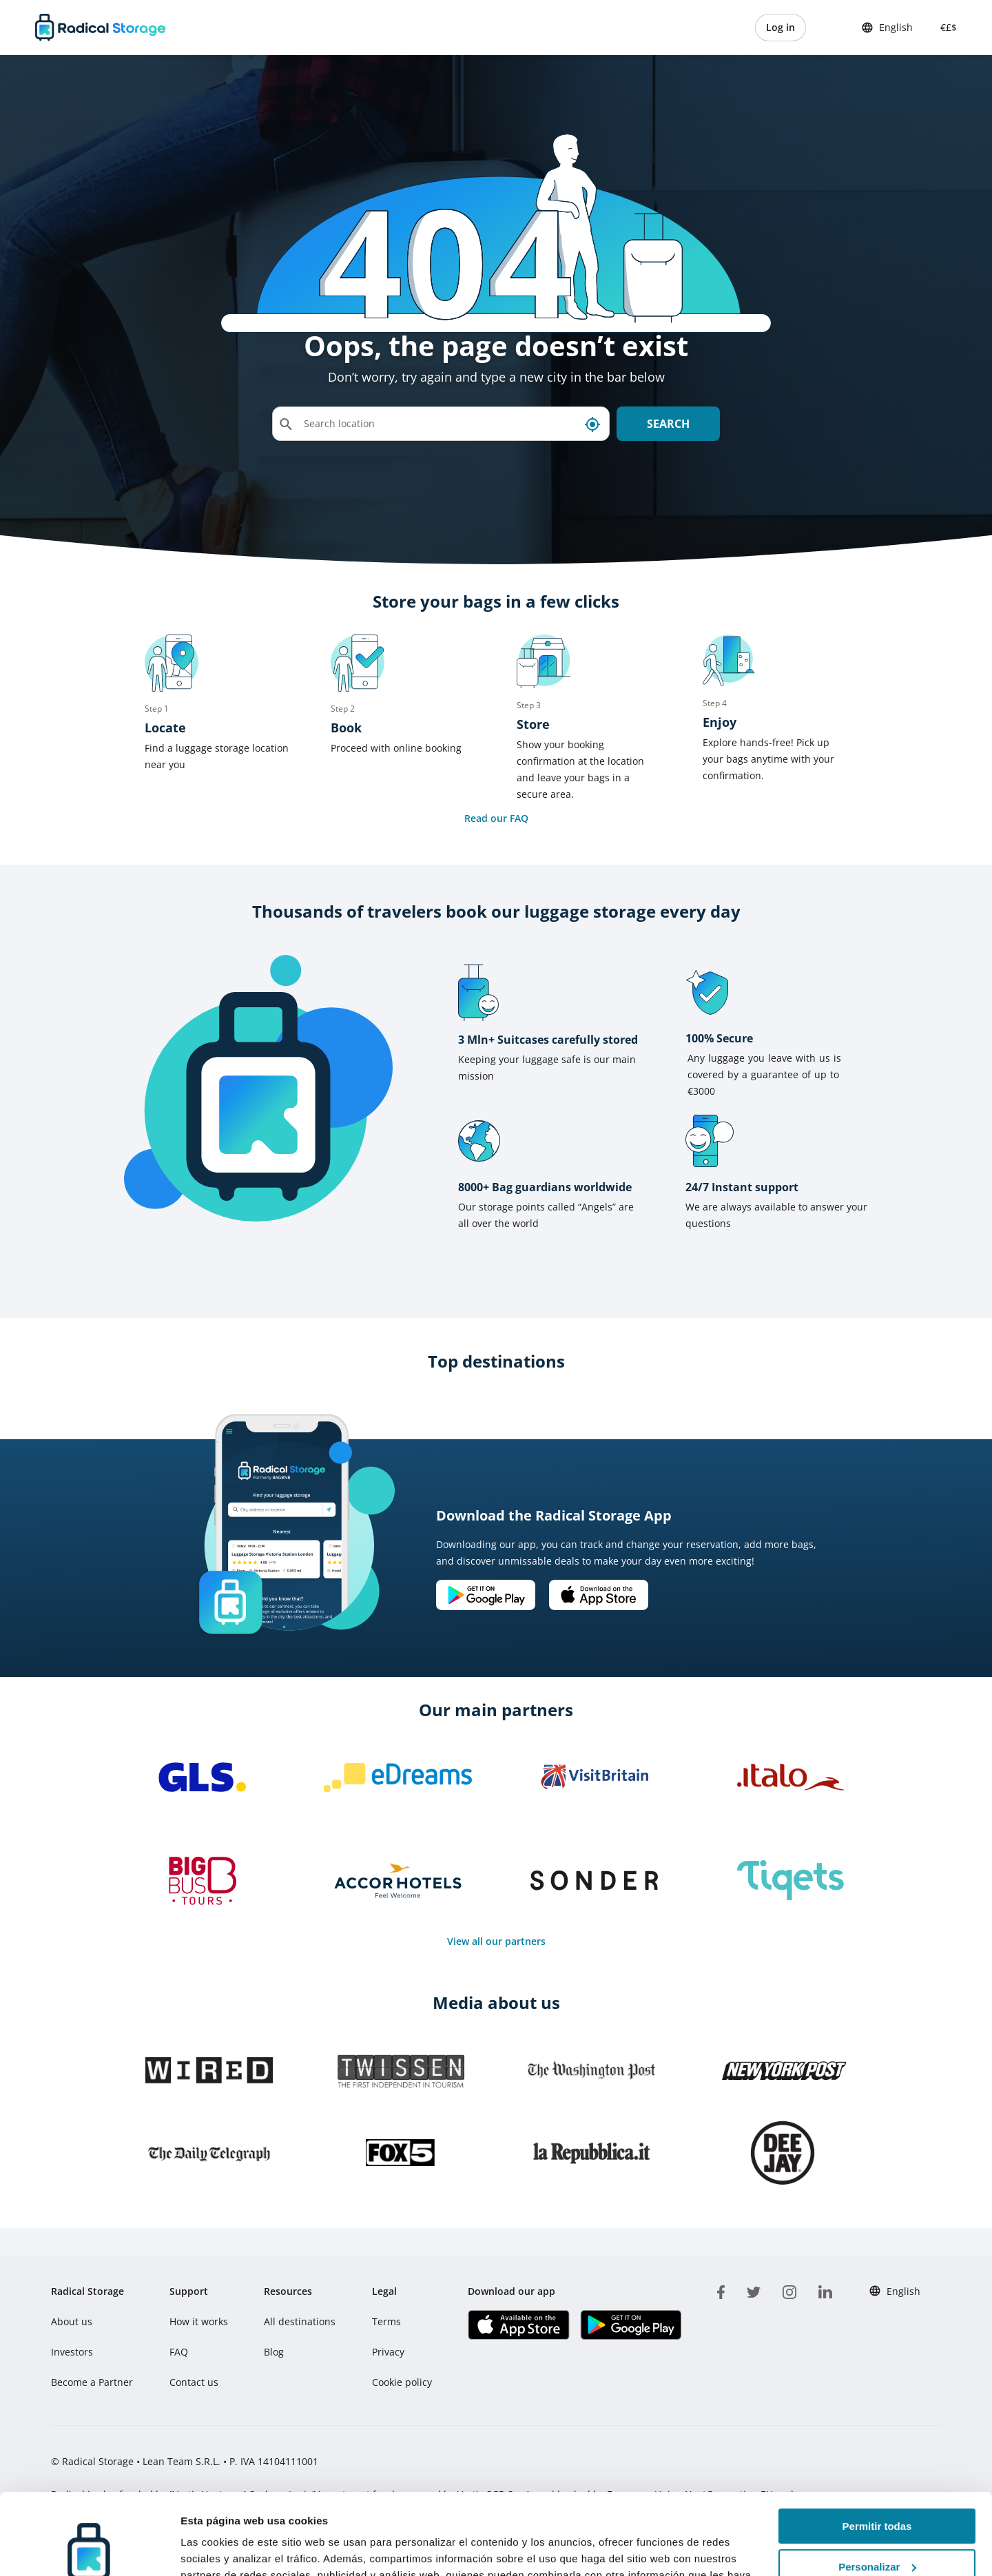  I want to click on [Search location], so click(441, 423).